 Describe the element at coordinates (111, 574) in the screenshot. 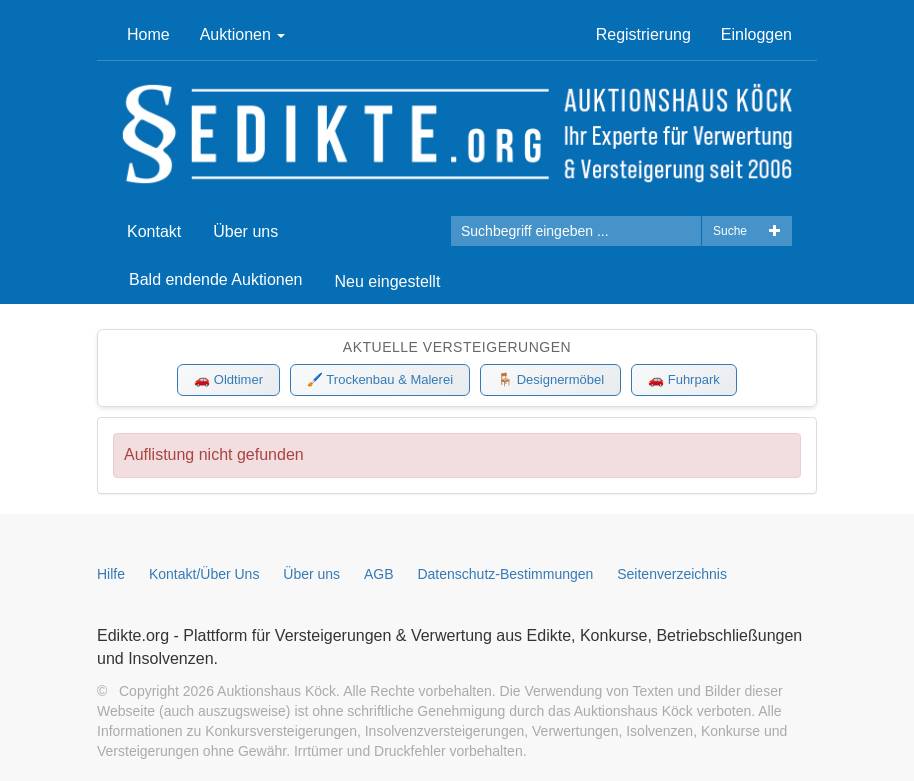

I see `Hilfe` at that location.